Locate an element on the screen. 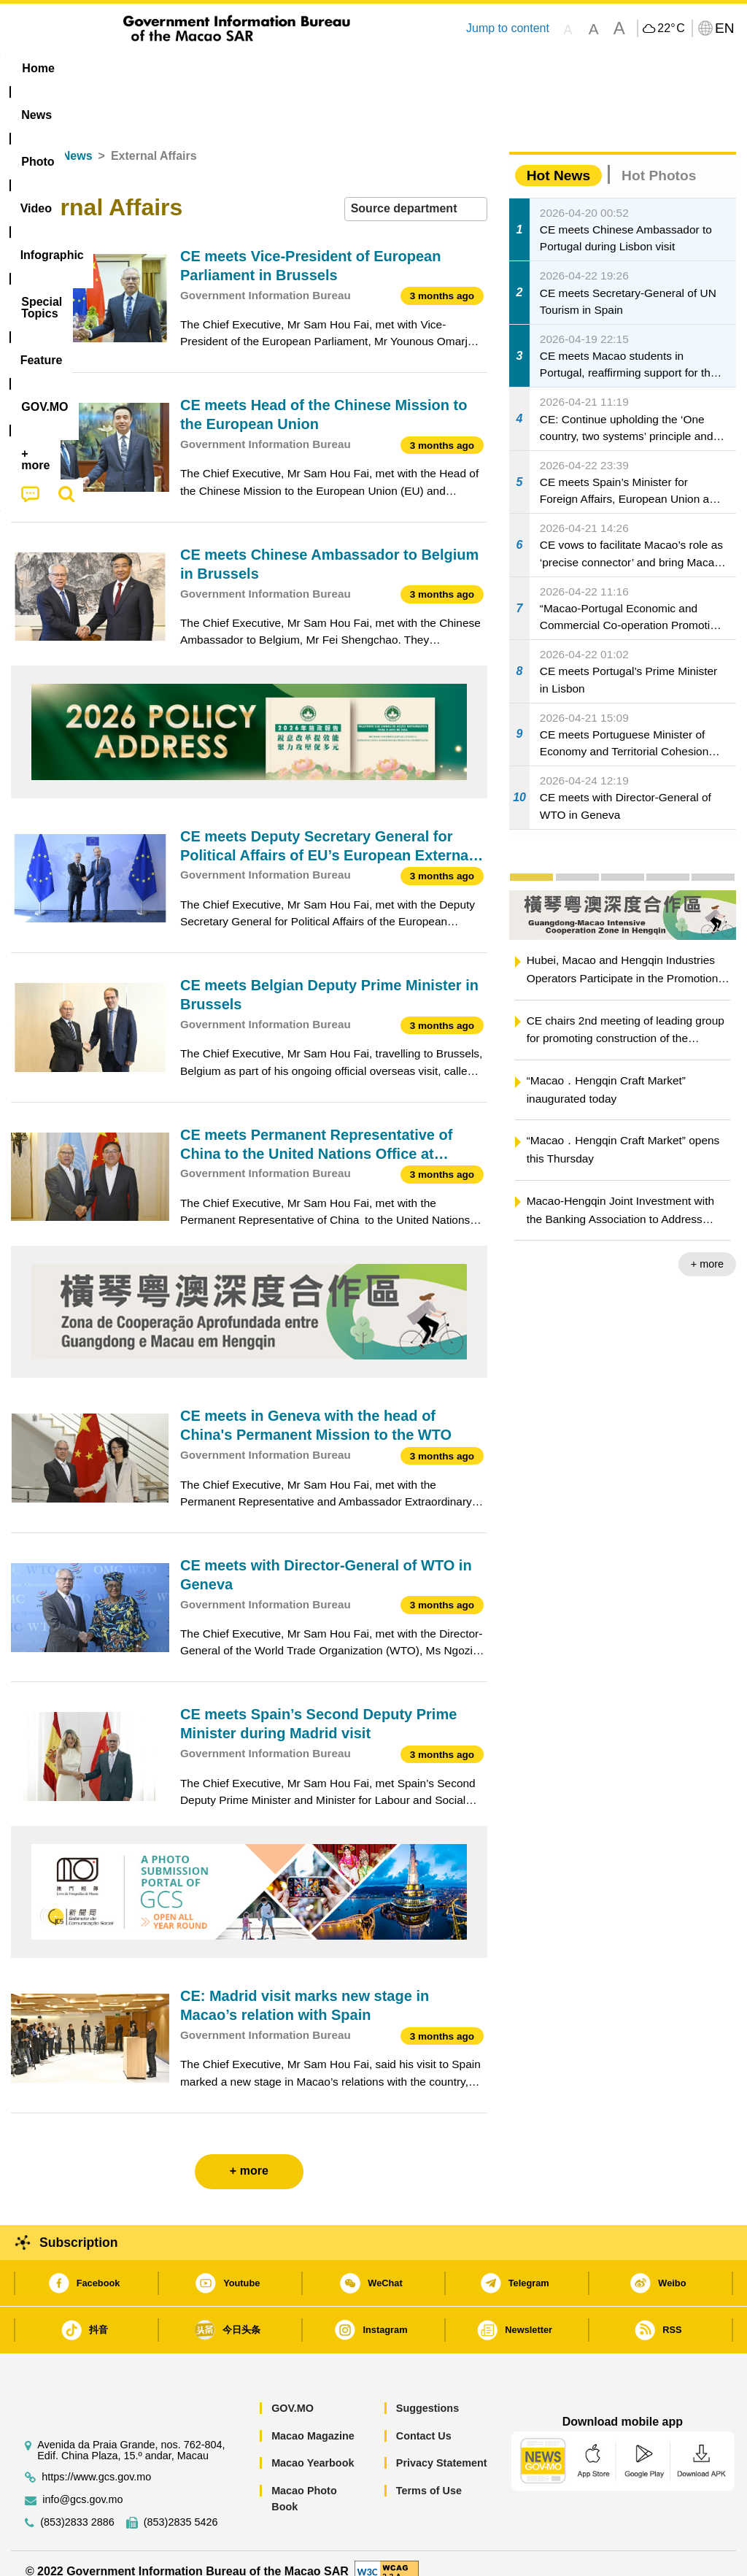 This screenshot has height=2576, width=747. Macao Magazine is located at coordinates (313, 2419).